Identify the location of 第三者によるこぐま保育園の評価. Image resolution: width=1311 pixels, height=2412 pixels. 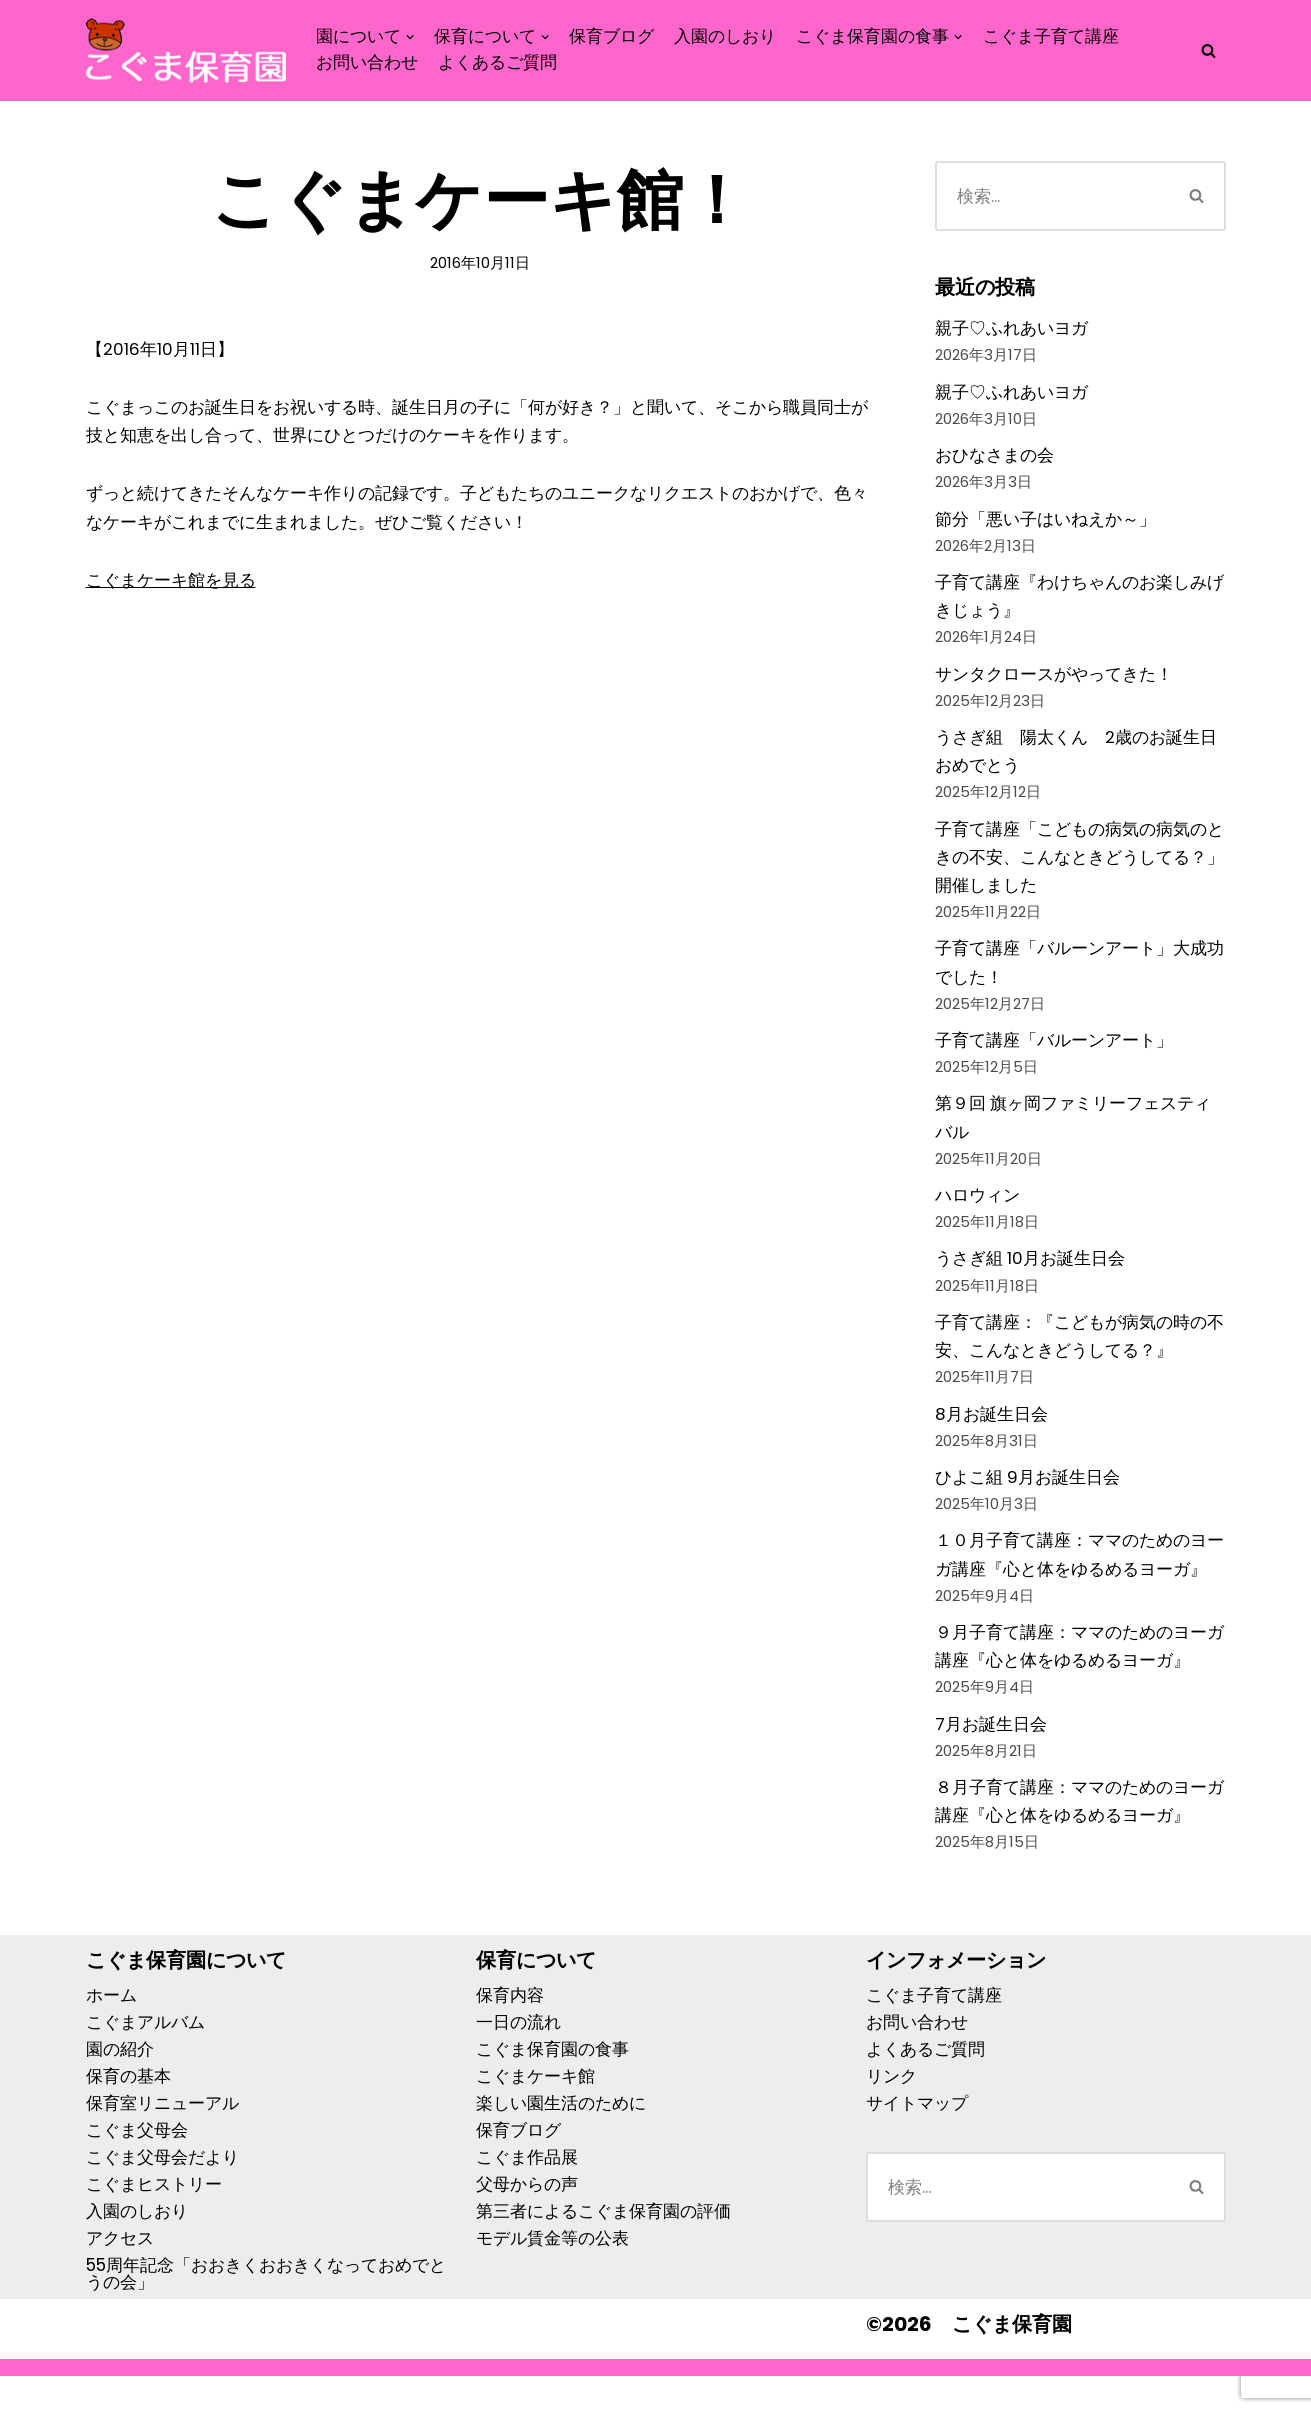
(603, 2247).